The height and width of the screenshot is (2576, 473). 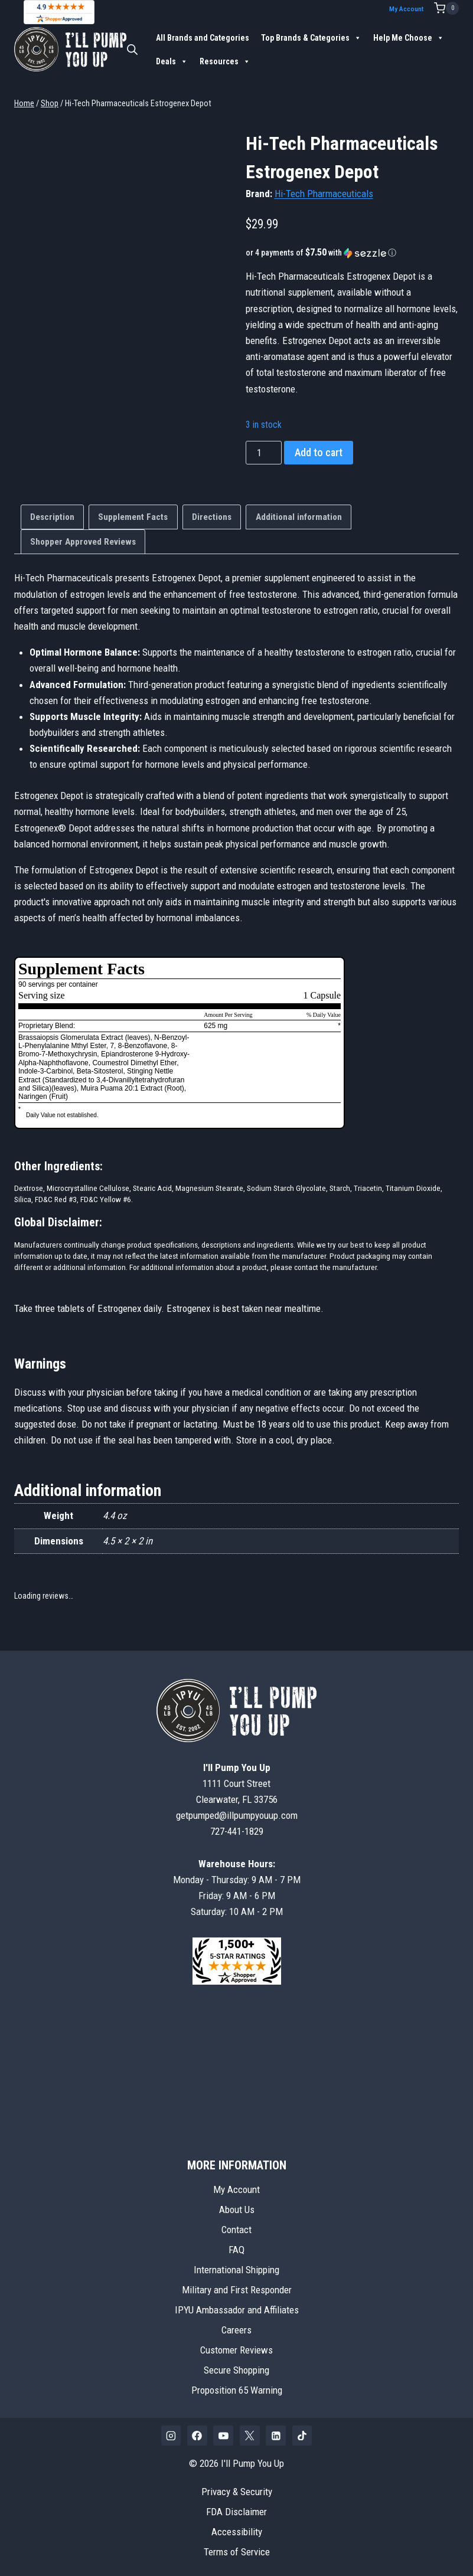 I want to click on Privacy & Security, so click(x=236, y=2491).